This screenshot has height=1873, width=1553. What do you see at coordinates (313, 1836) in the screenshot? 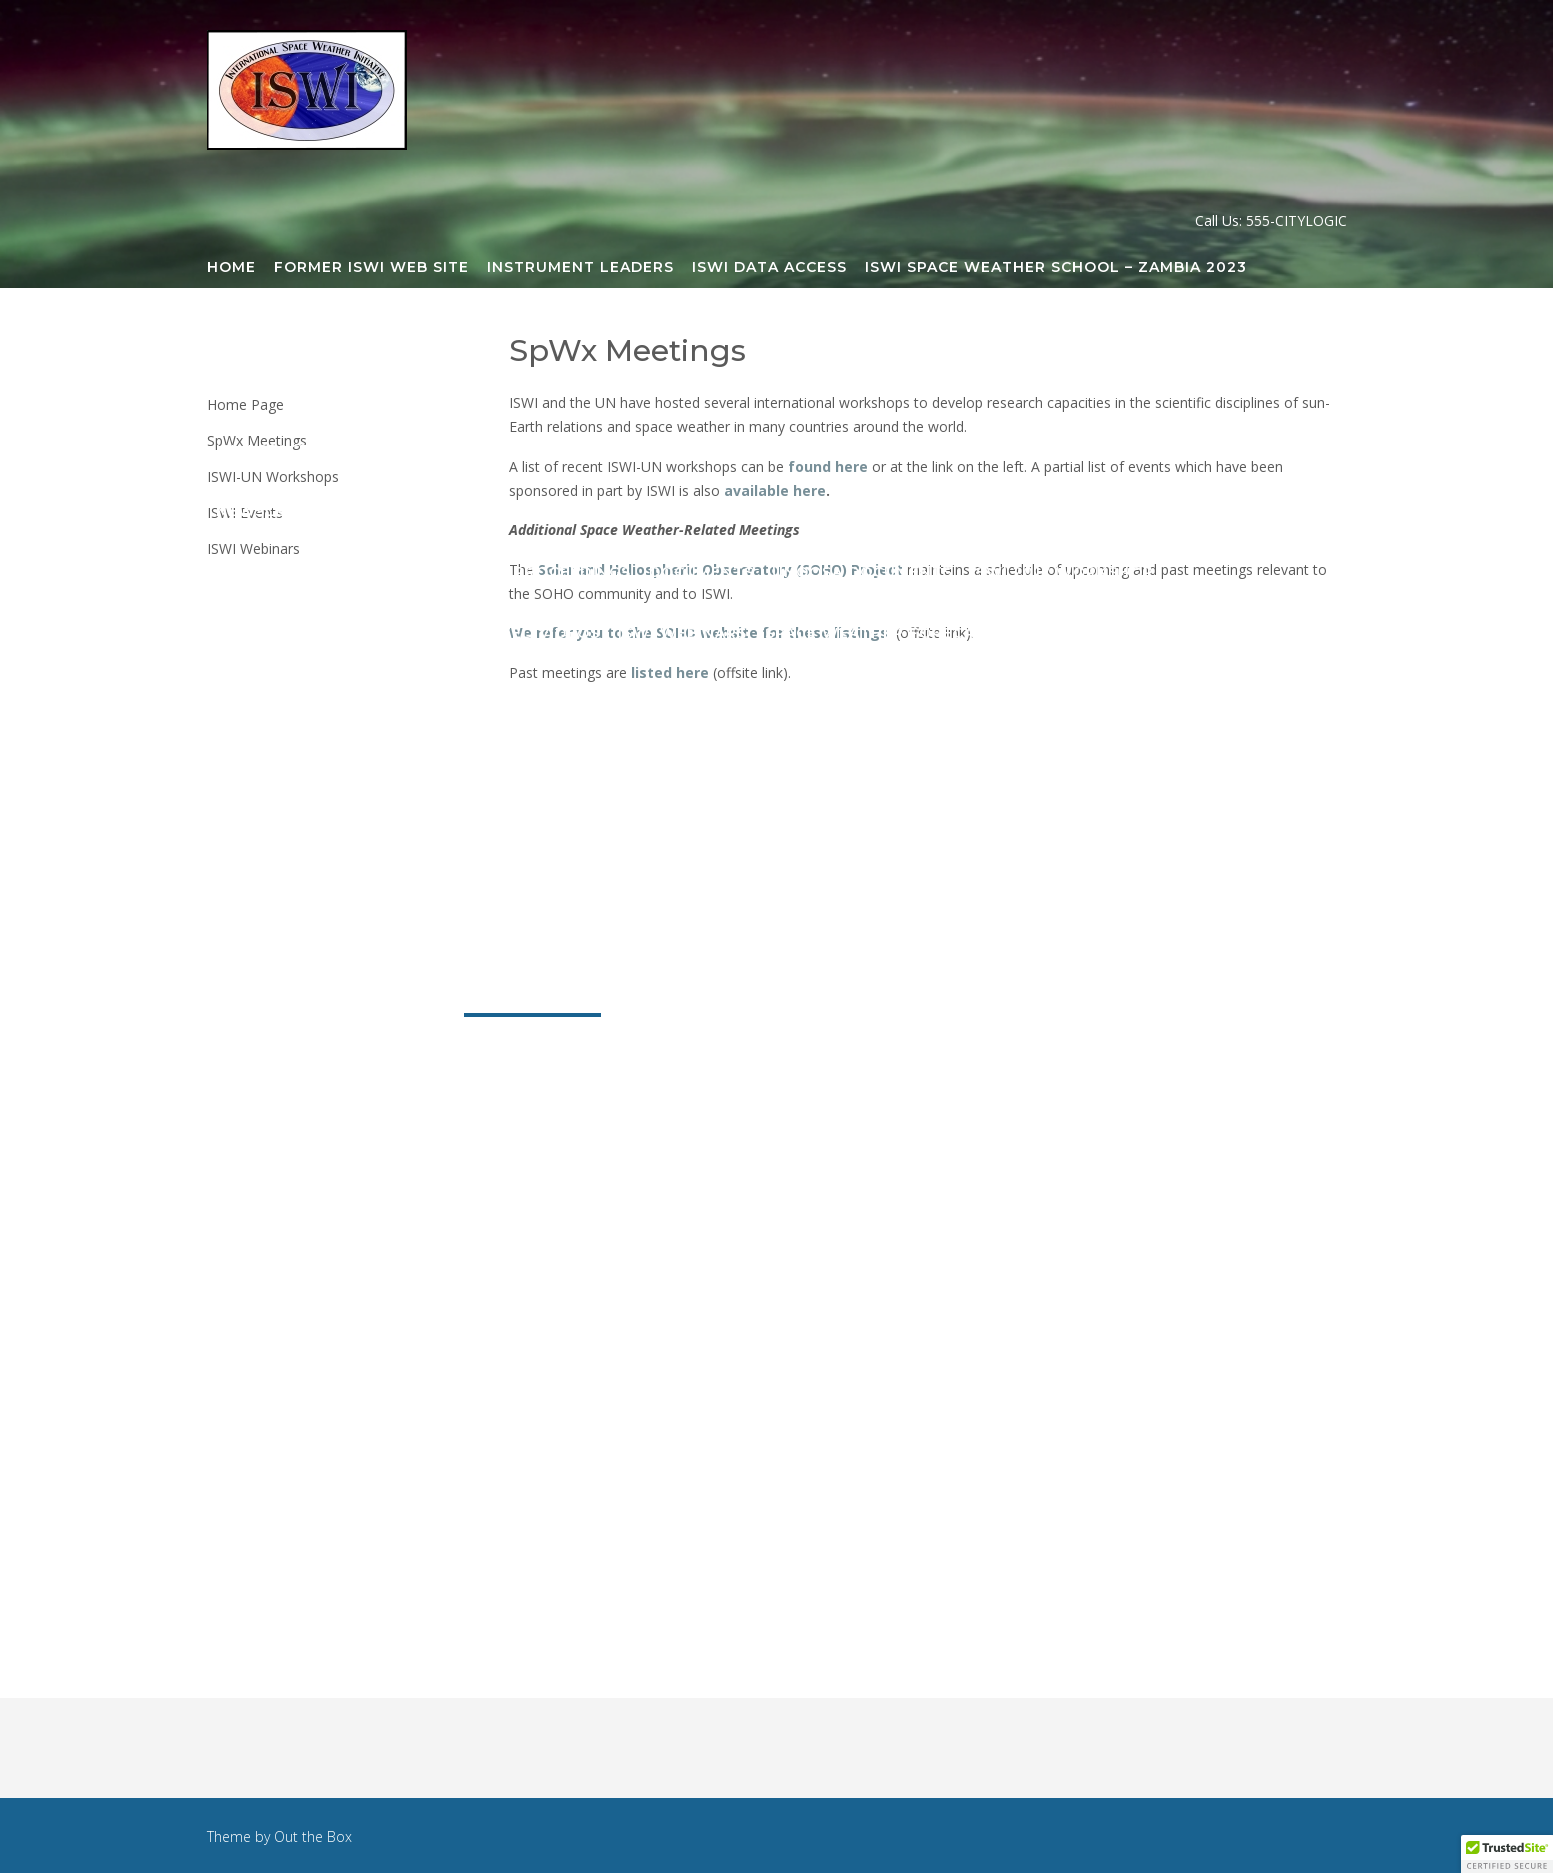
I see `Out the Box` at bounding box center [313, 1836].